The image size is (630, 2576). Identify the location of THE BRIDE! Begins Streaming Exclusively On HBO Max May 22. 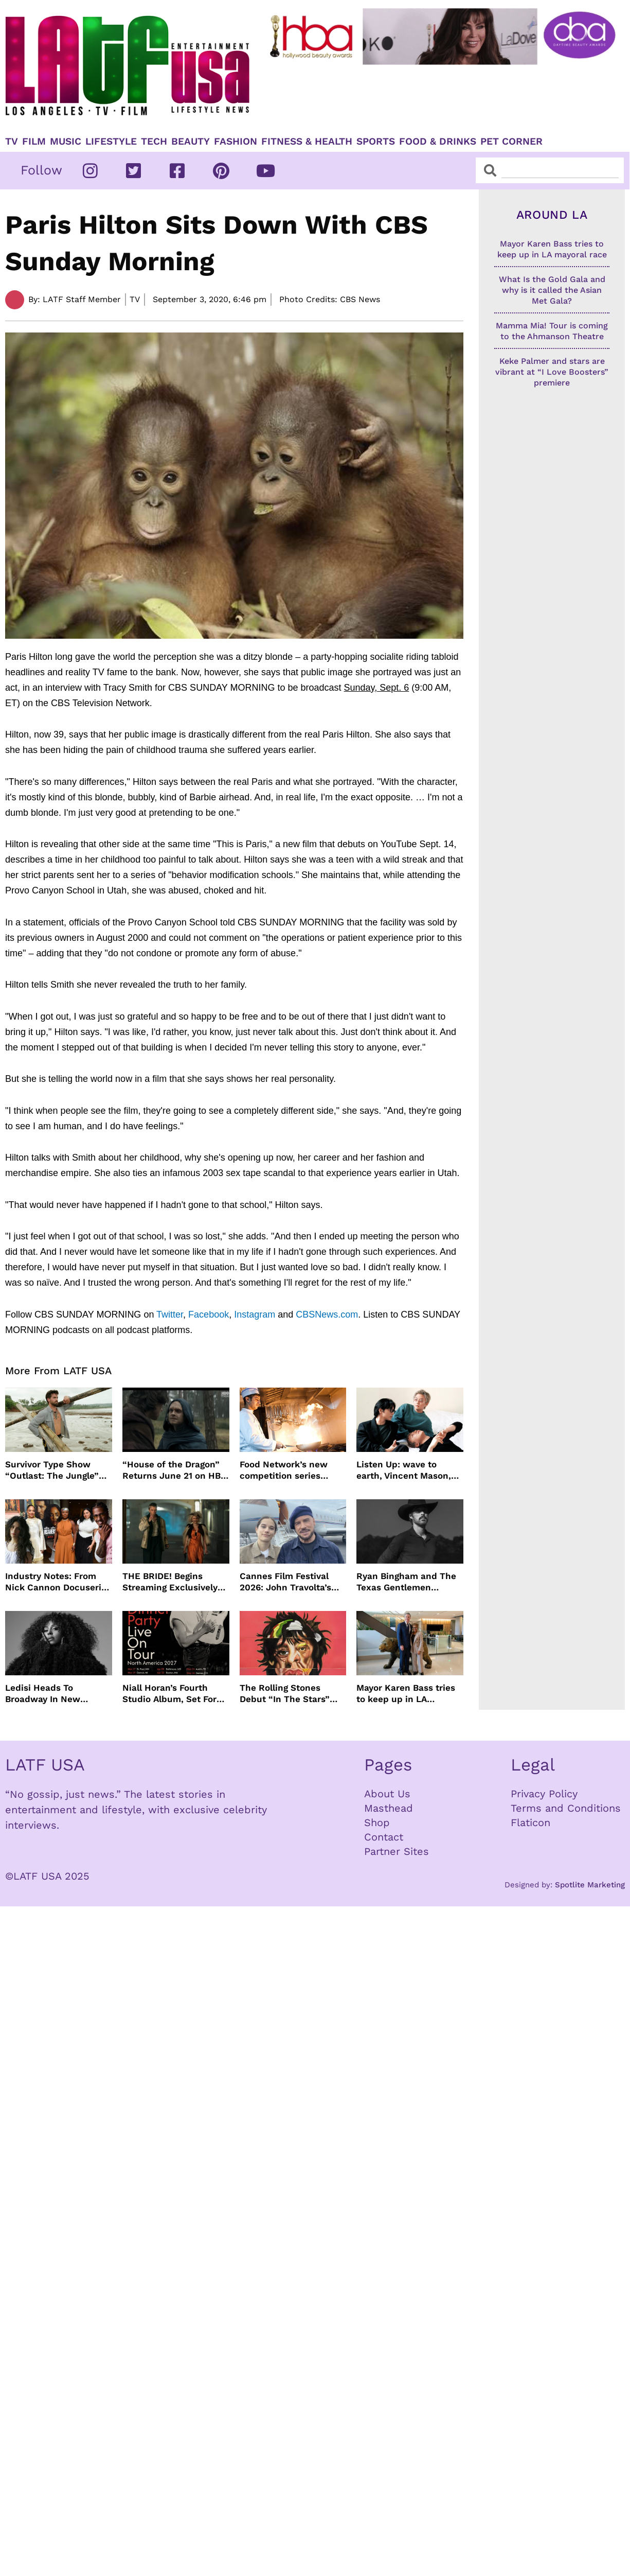
(170, 1582).